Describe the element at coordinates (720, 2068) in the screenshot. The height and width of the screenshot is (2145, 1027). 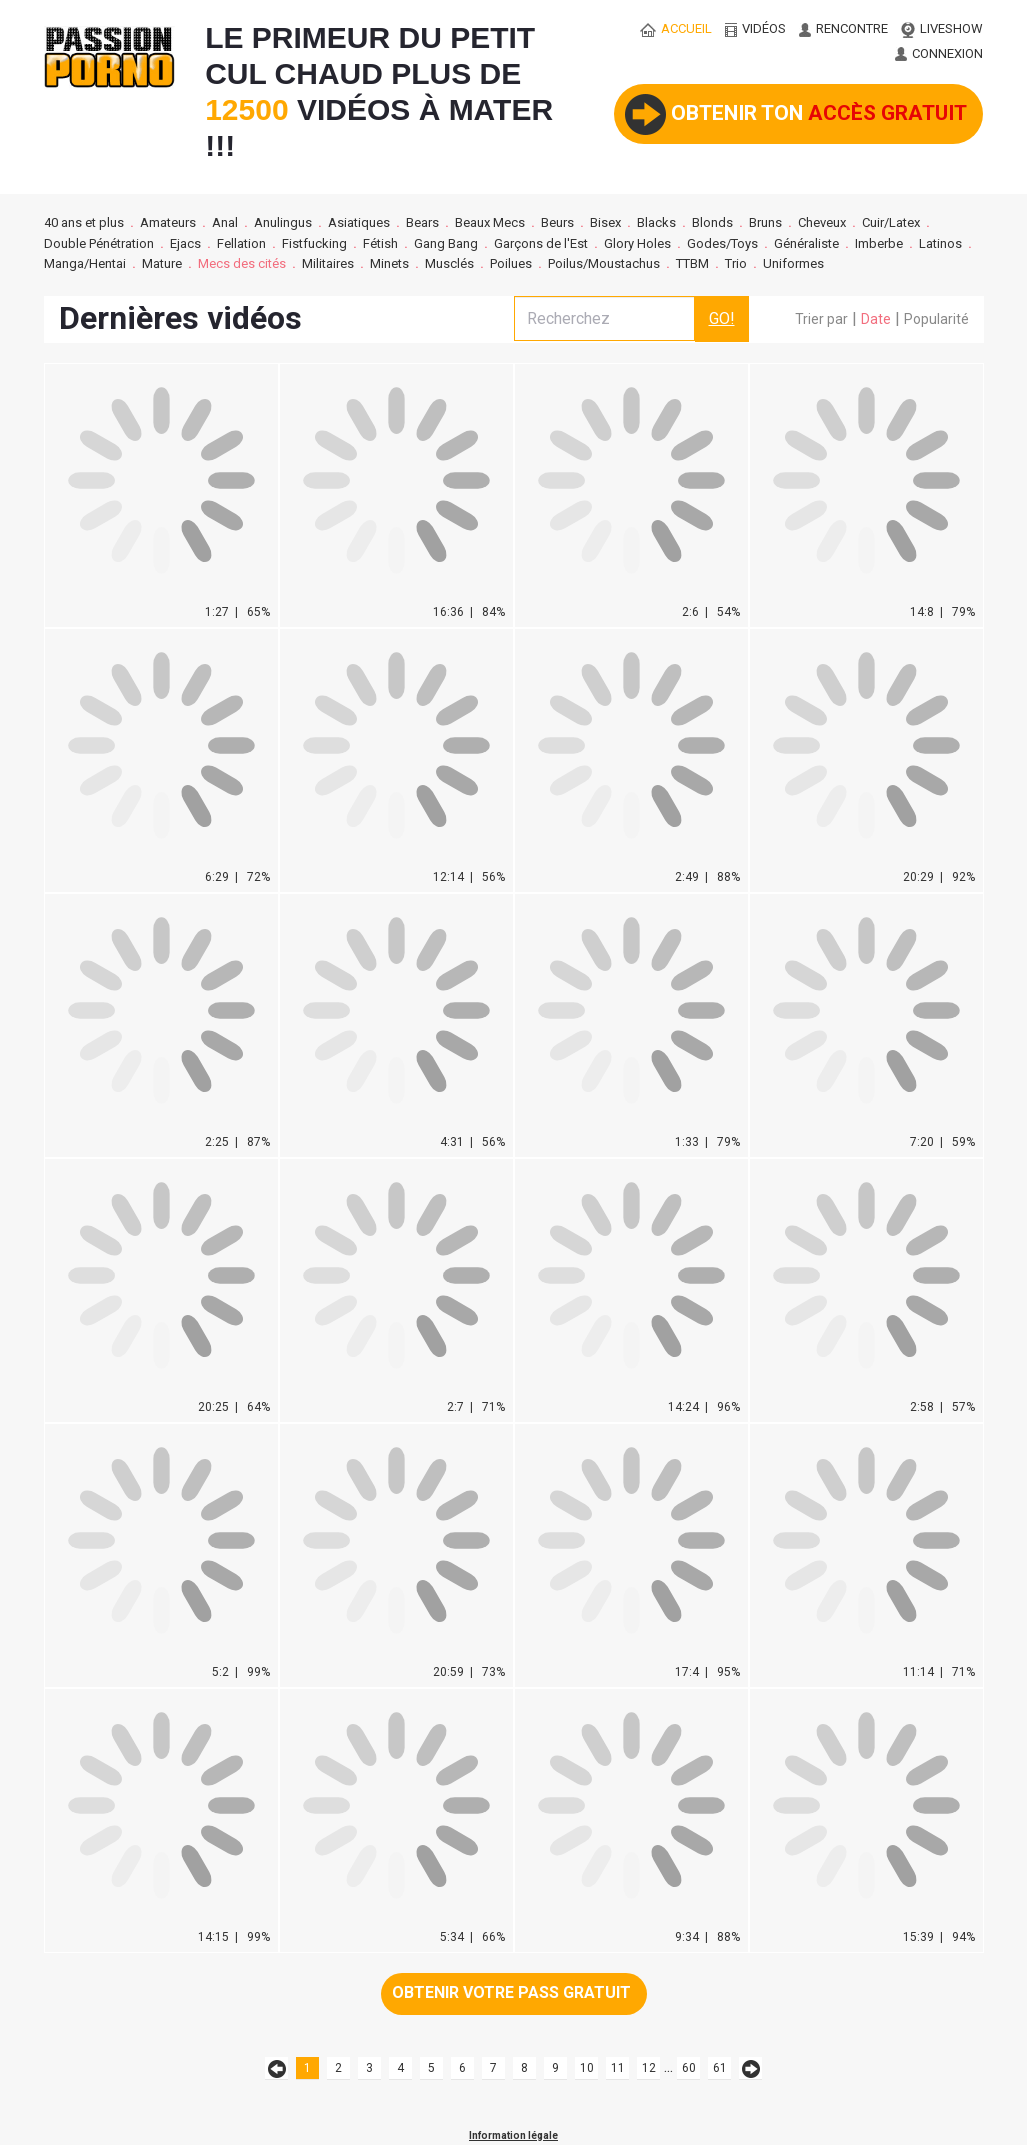
I see `61` at that location.